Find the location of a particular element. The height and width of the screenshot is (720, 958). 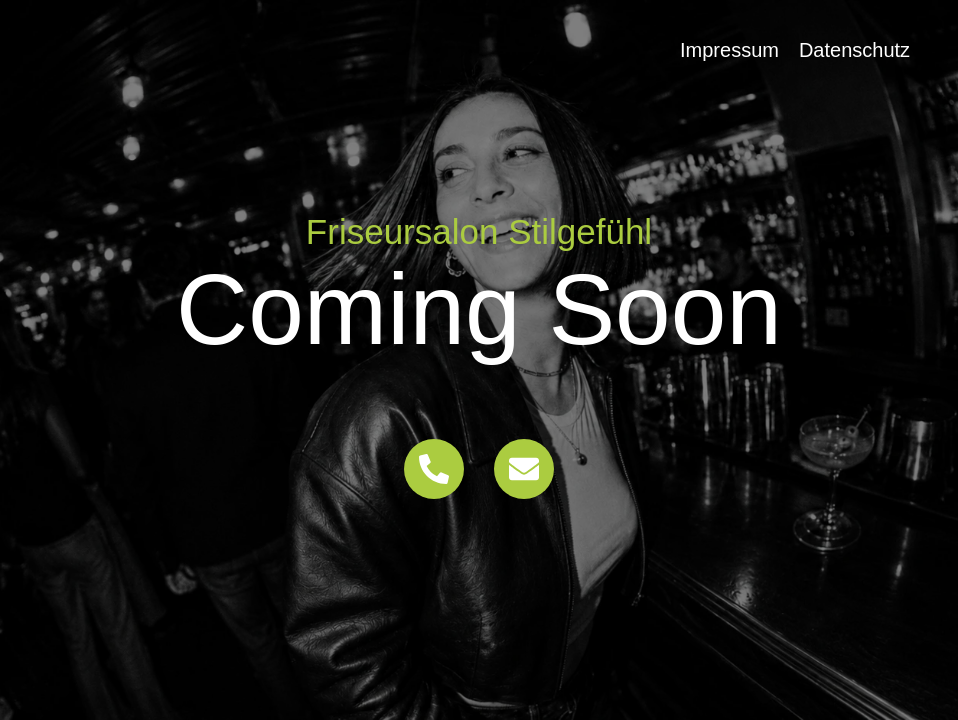

Impressum is located at coordinates (729, 50).